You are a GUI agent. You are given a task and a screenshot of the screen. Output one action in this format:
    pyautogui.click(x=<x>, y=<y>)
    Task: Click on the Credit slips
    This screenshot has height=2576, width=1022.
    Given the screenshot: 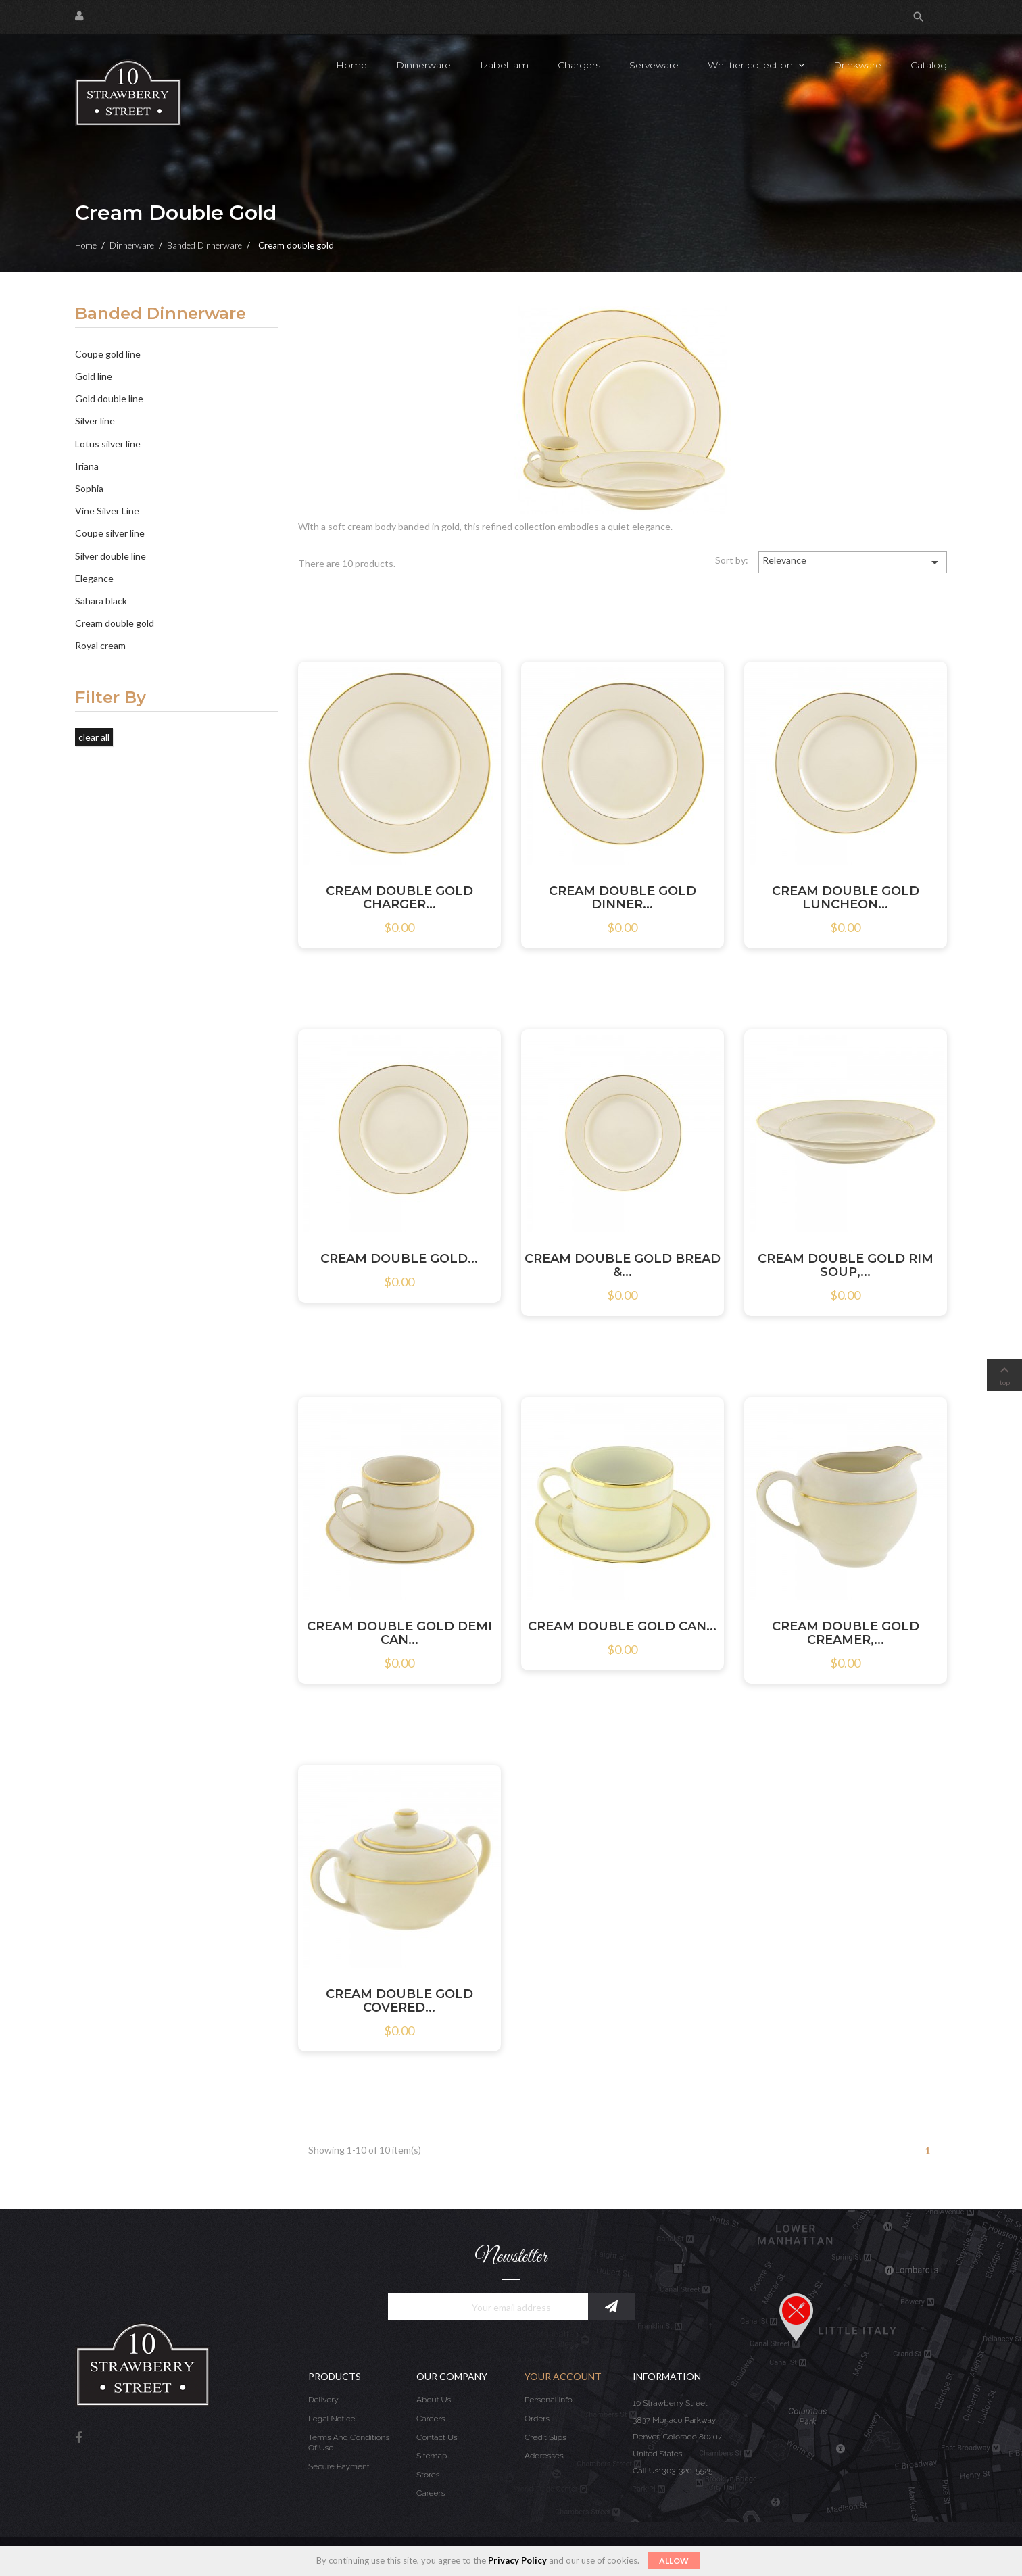 What is the action you would take?
    pyautogui.click(x=545, y=2437)
    